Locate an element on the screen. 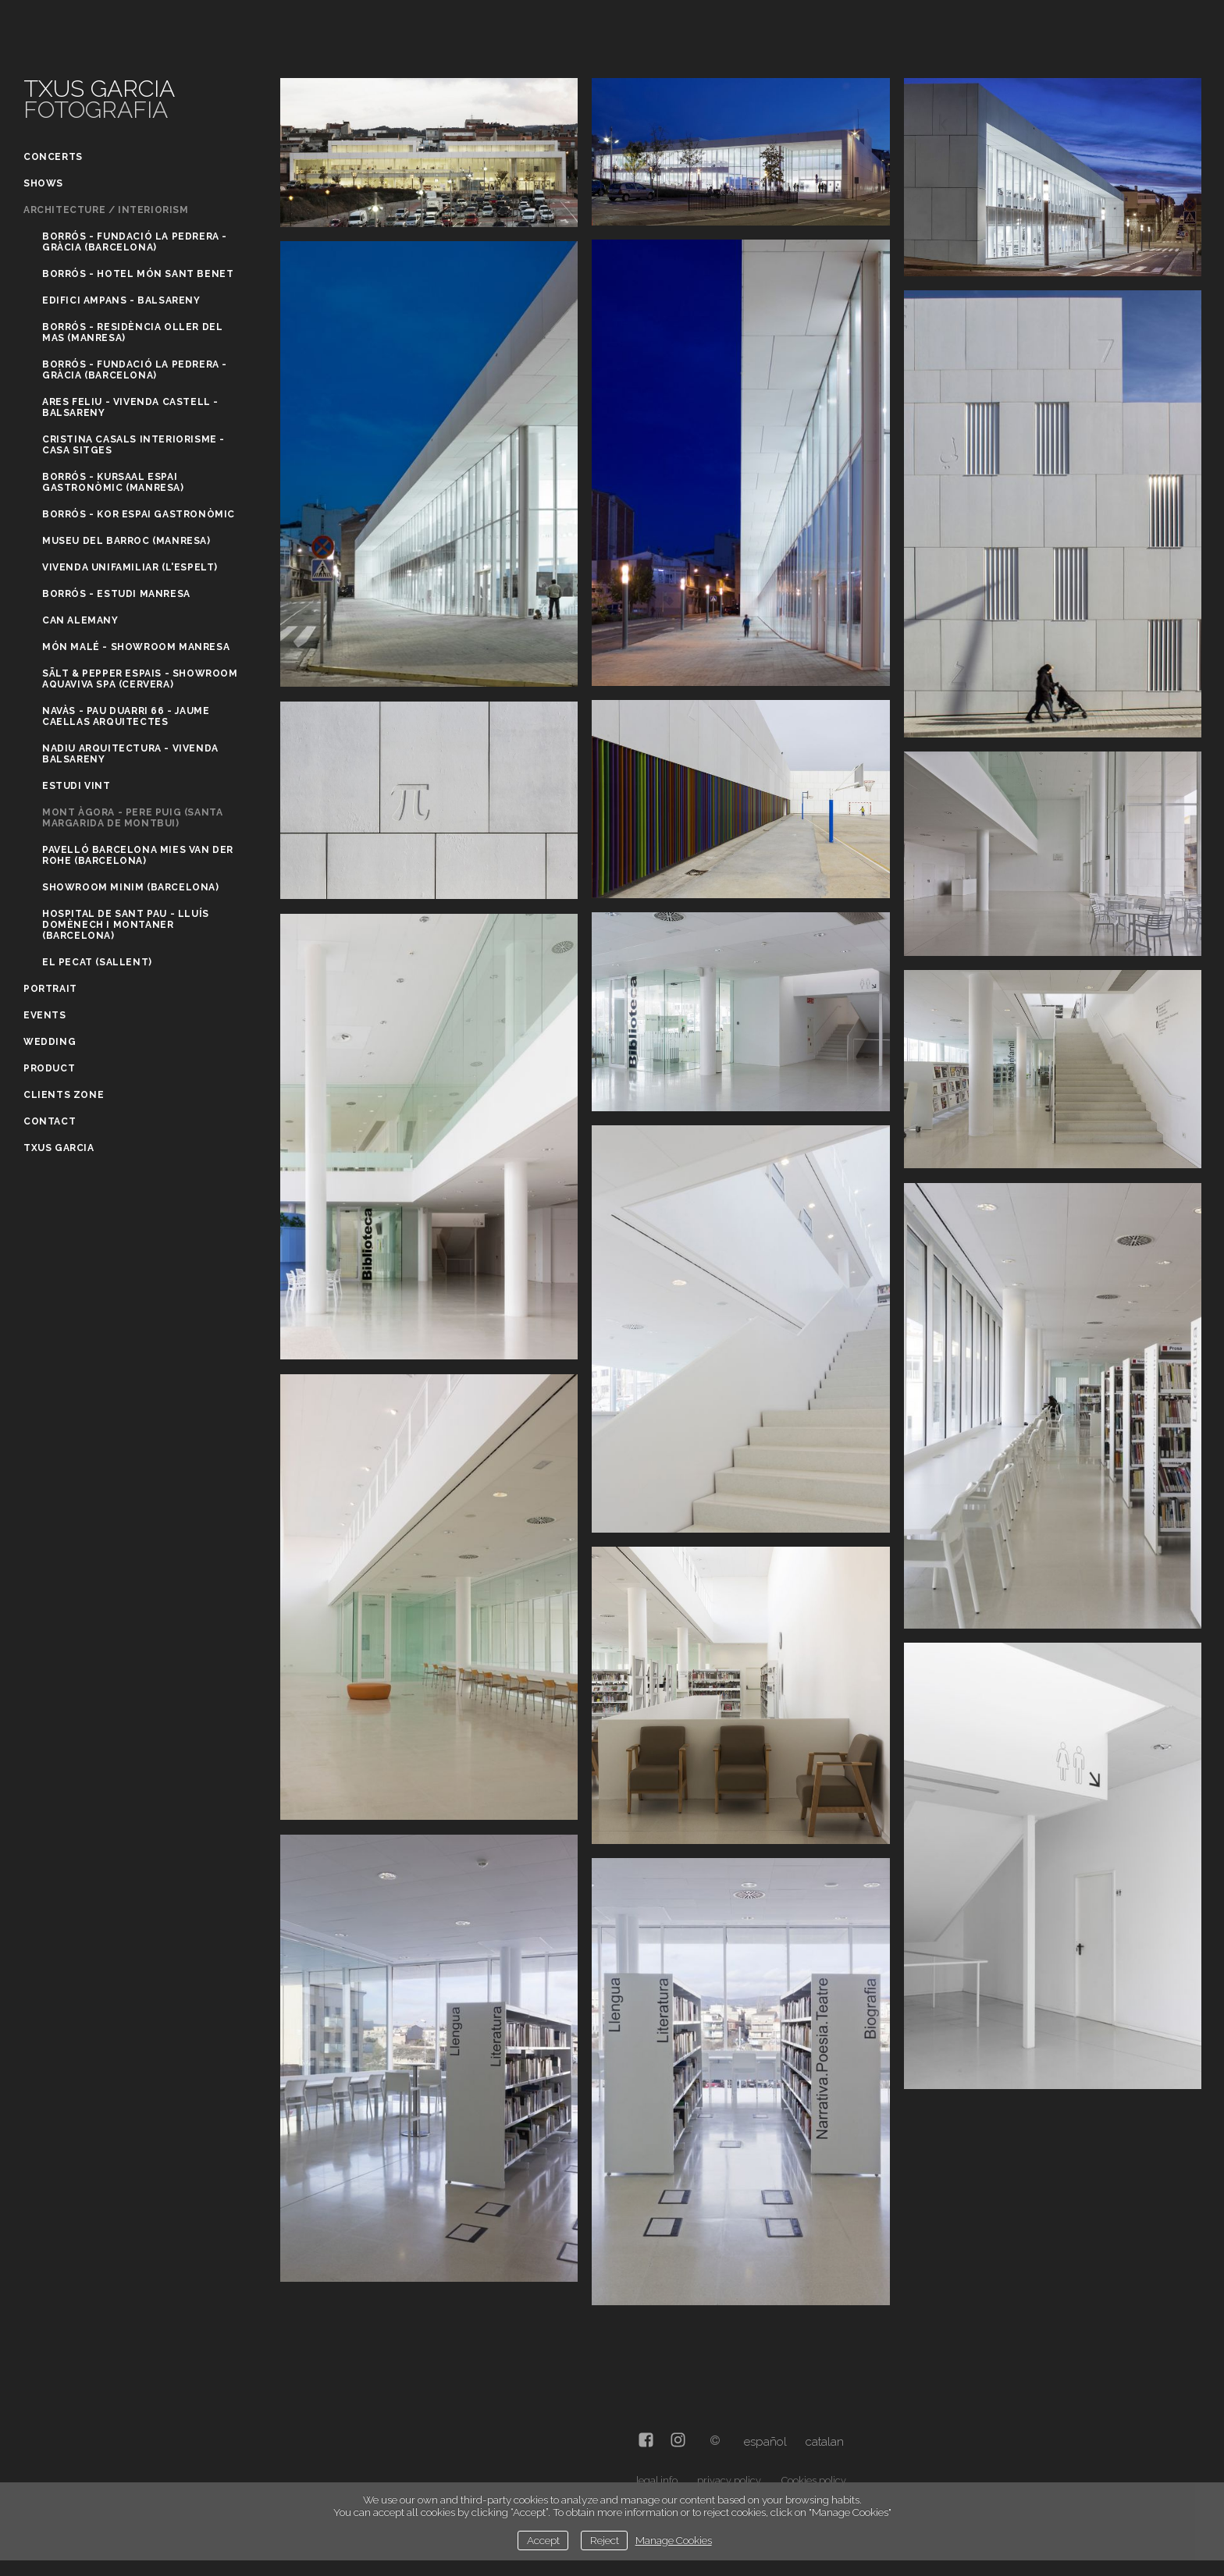 This screenshot has height=2576, width=1224. Showroom Minim (Barcelona) is located at coordinates (130, 887).